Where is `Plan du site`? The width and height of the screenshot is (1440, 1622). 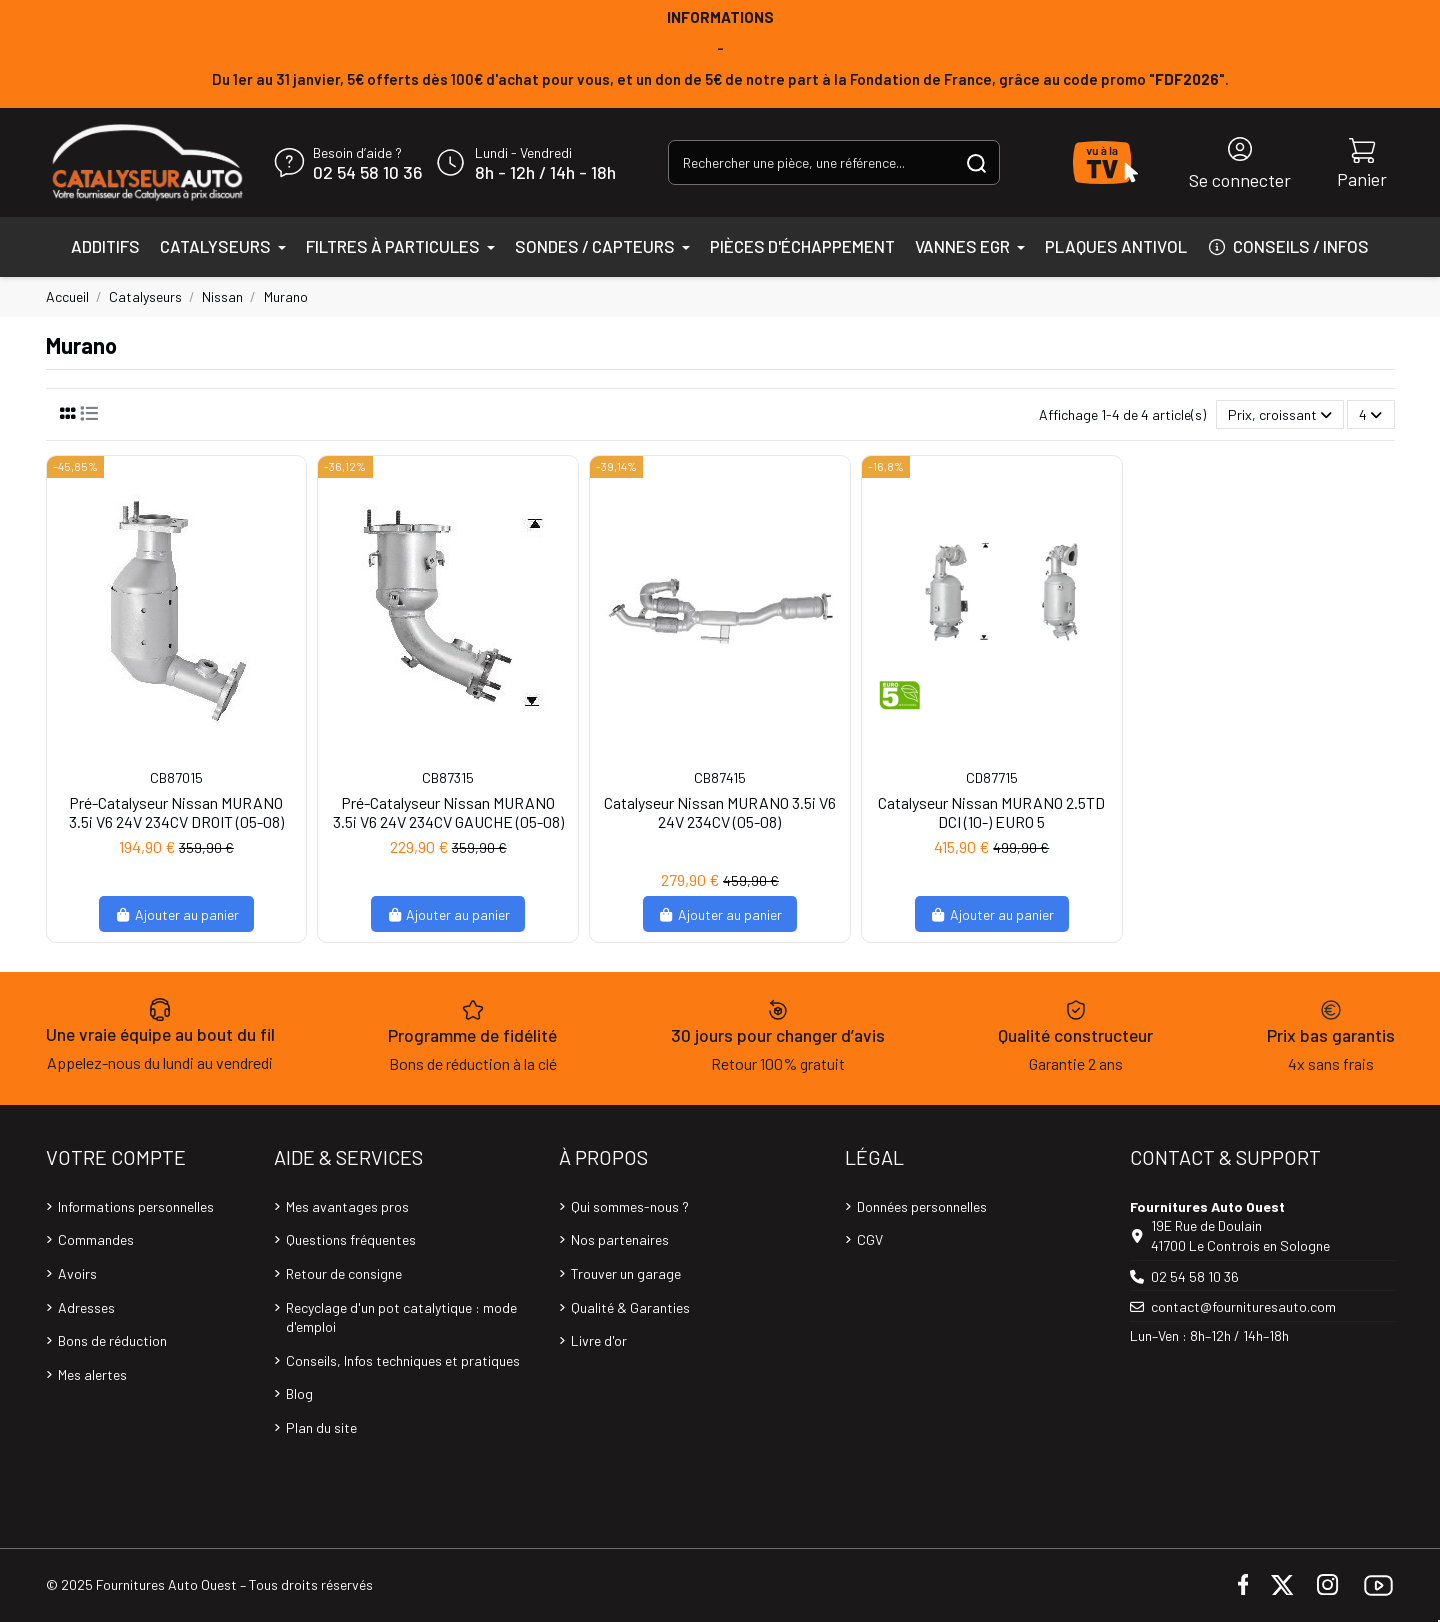 Plan du site is located at coordinates (321, 1427).